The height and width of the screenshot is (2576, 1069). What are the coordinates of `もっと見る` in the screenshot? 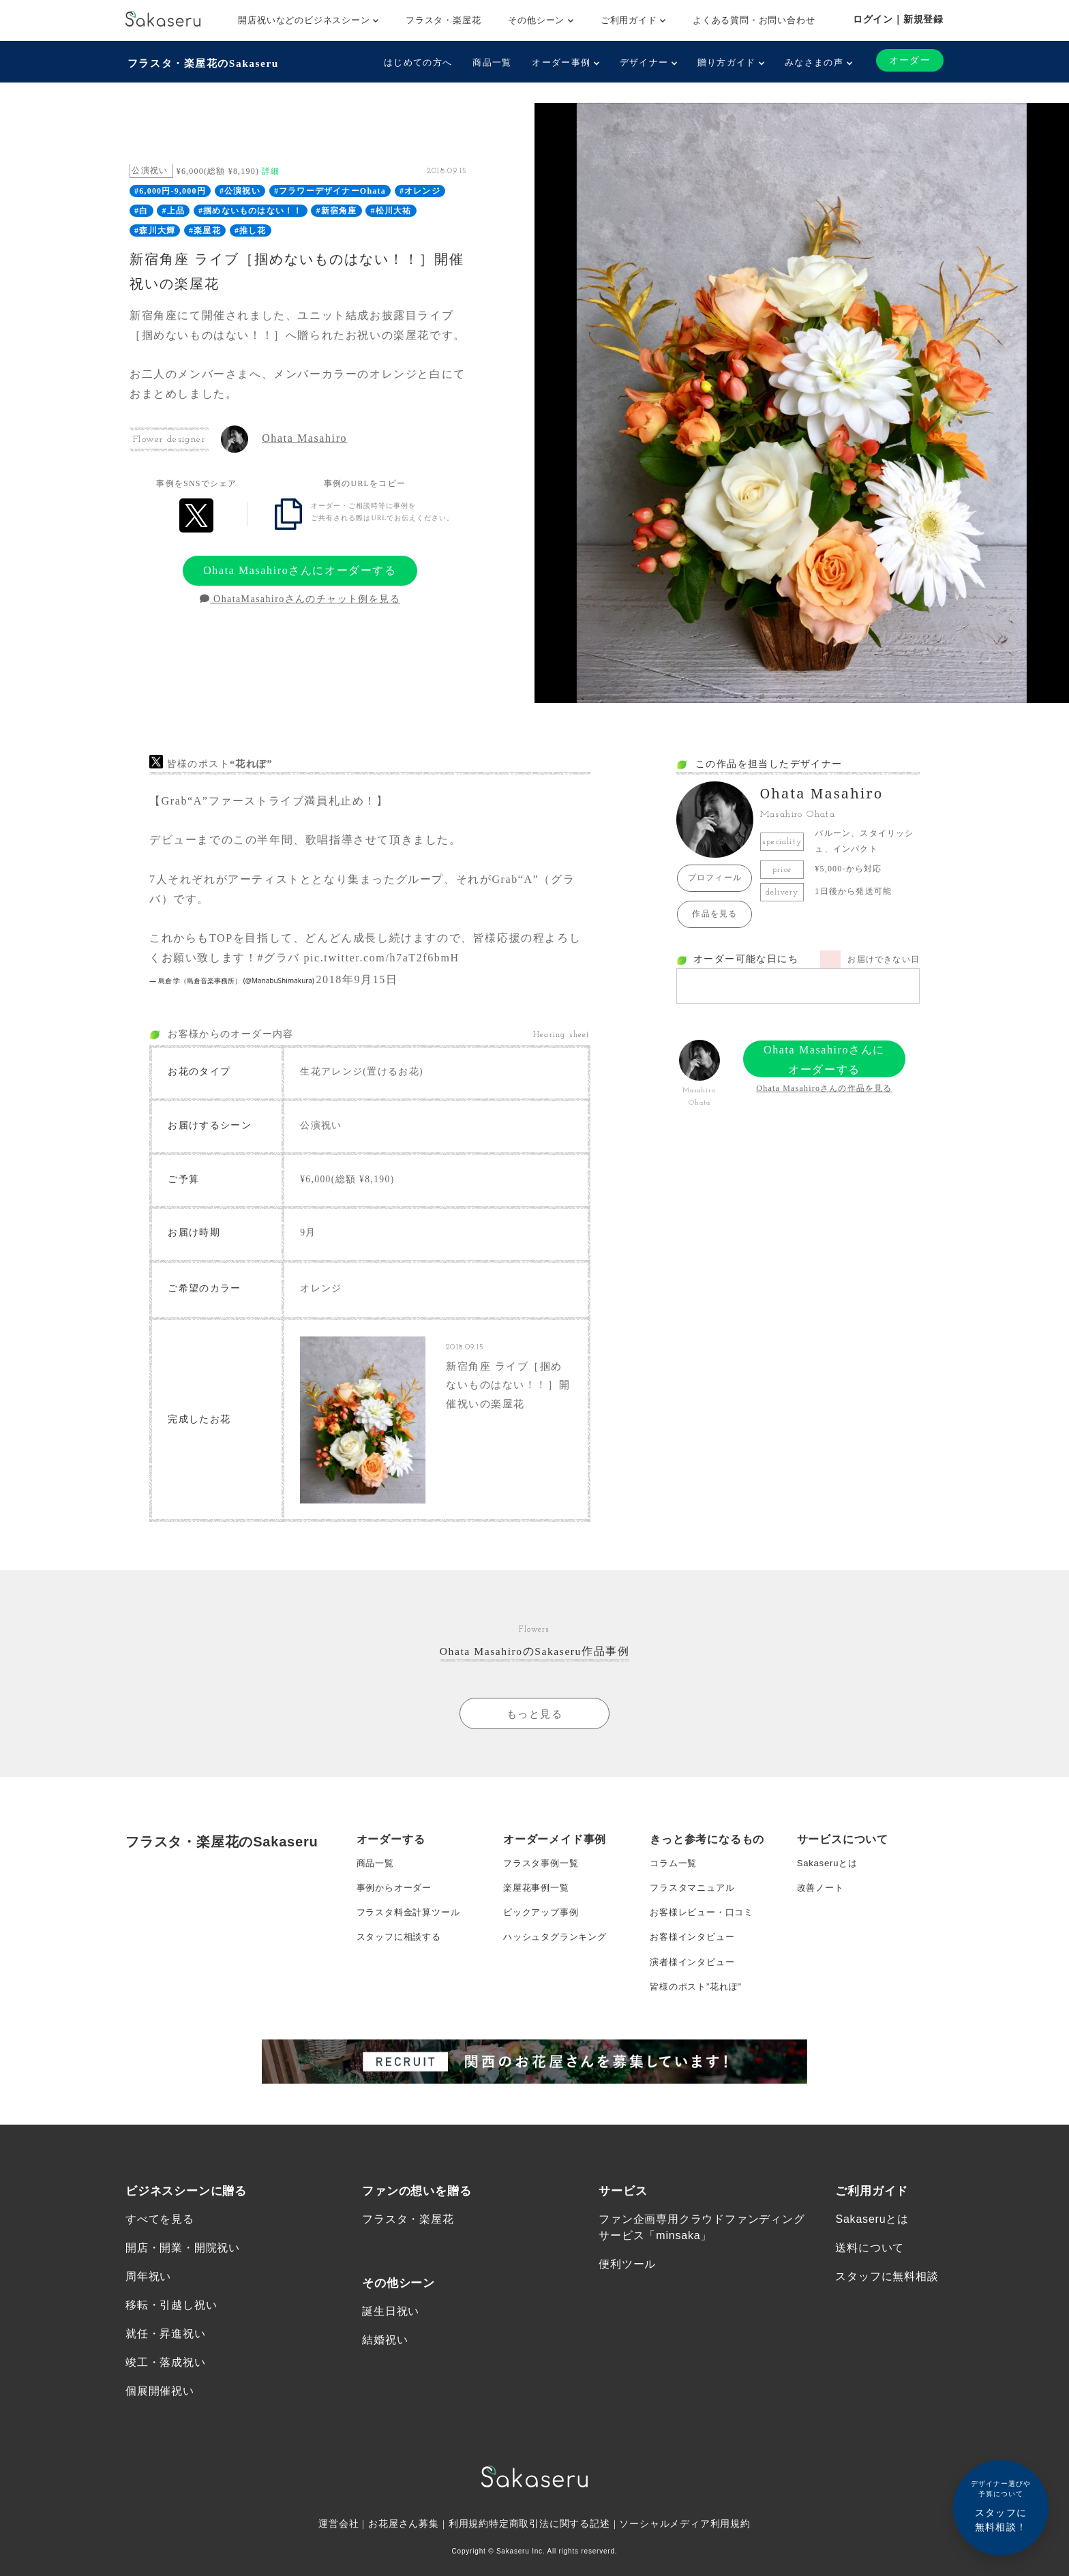 It's located at (534, 1722).